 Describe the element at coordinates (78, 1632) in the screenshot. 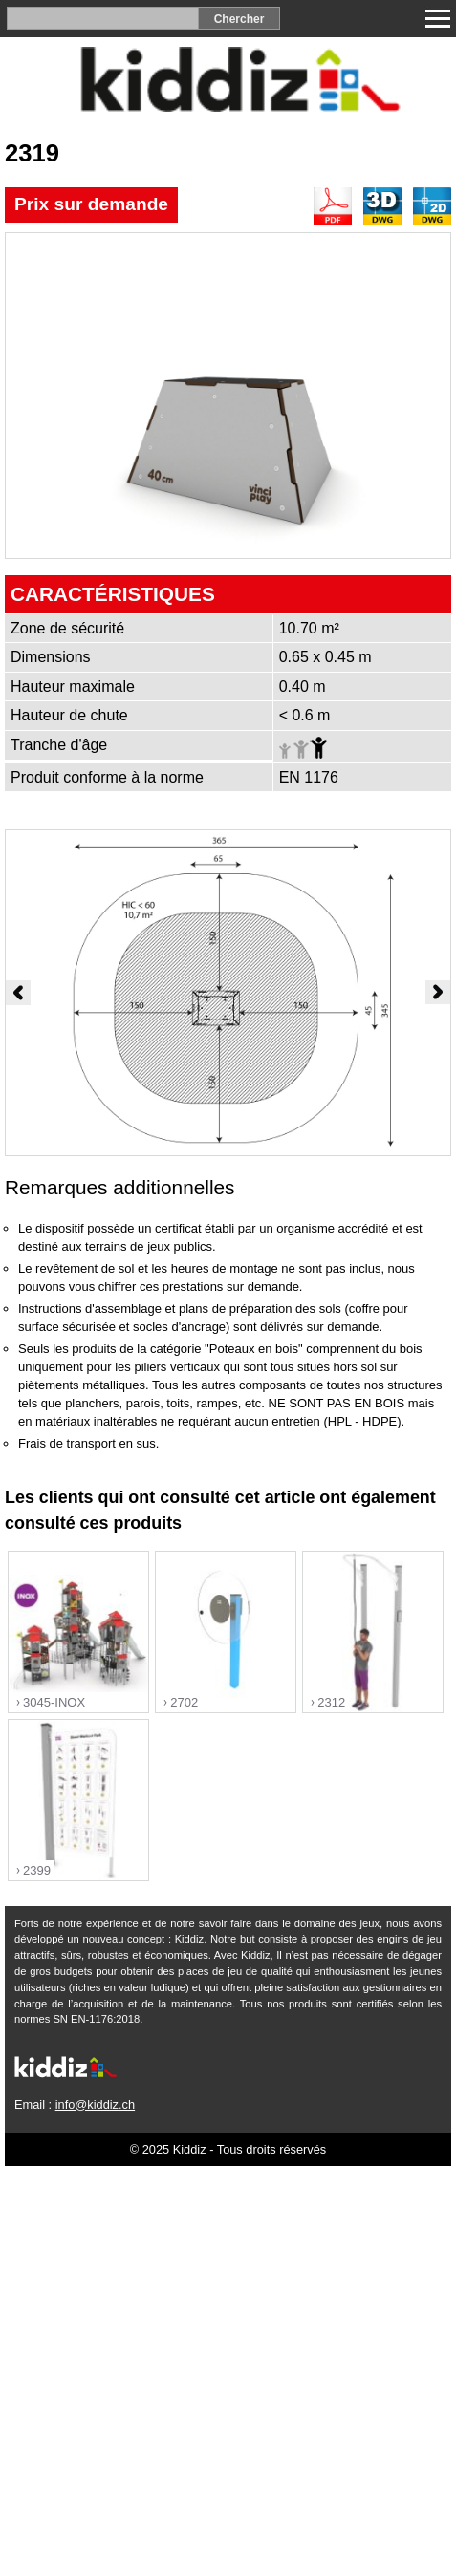

I see `">` at that location.